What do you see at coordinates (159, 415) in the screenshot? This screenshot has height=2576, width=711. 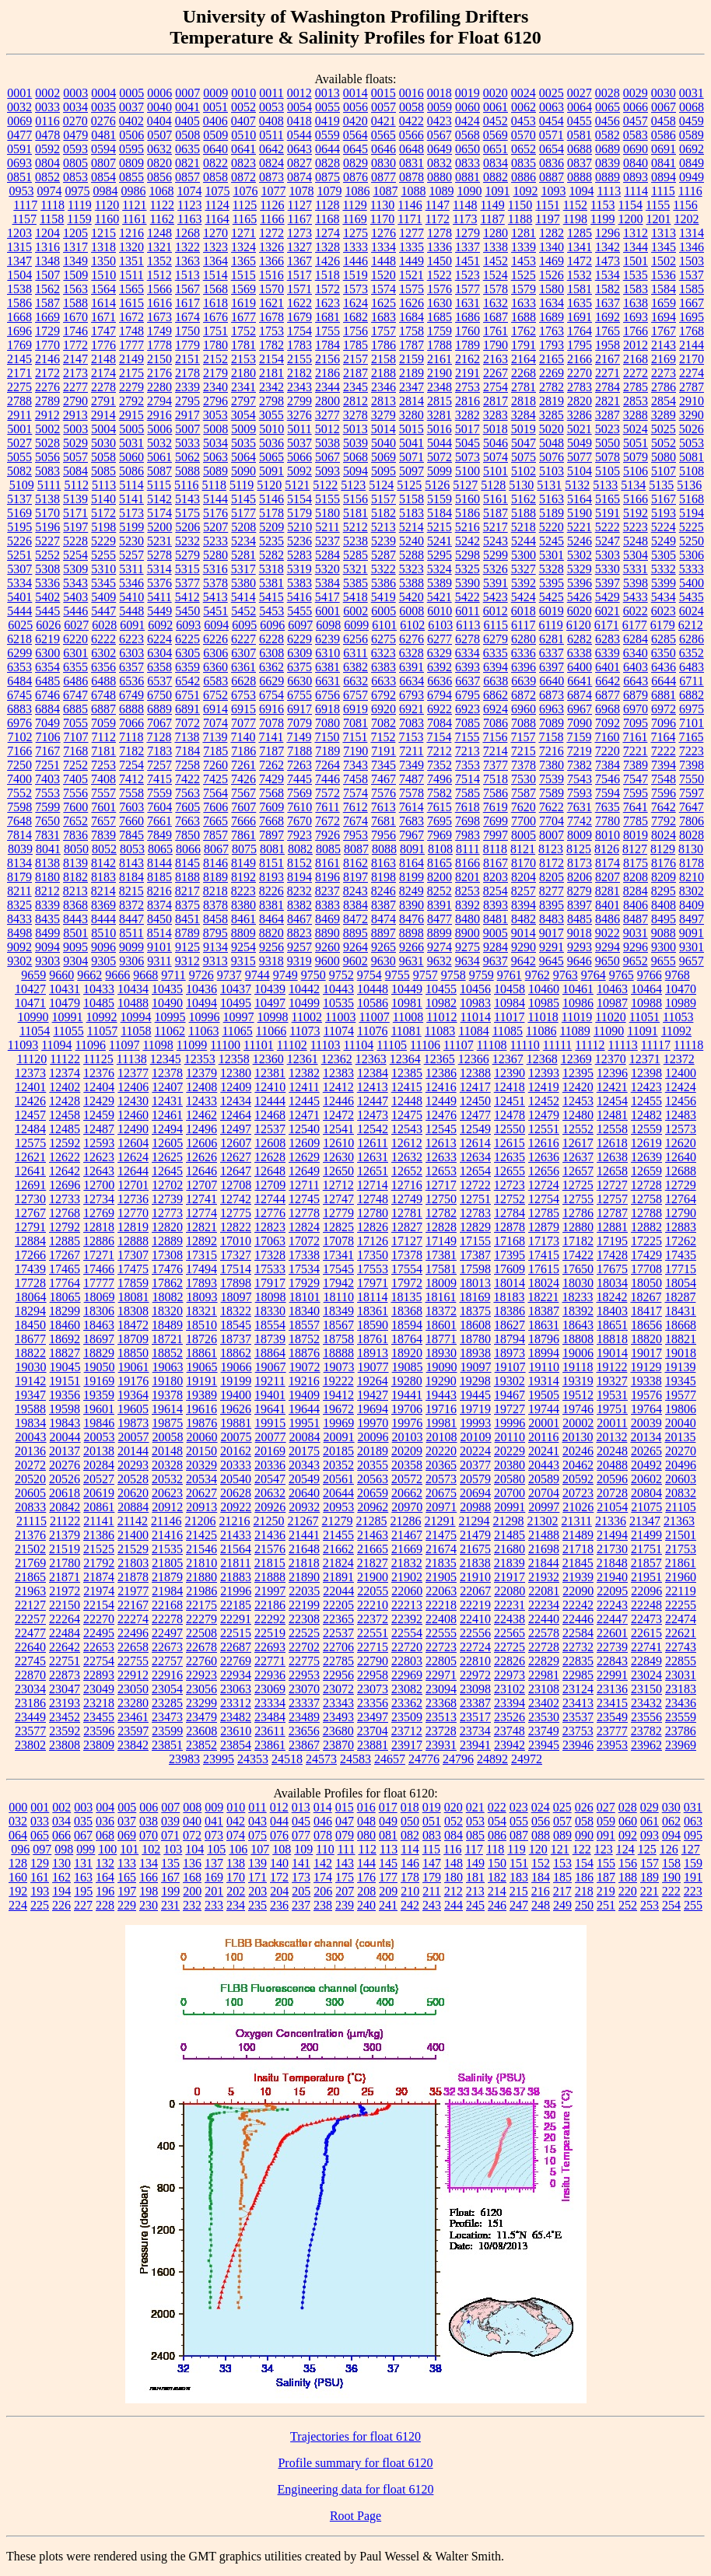 I see `2916` at bounding box center [159, 415].